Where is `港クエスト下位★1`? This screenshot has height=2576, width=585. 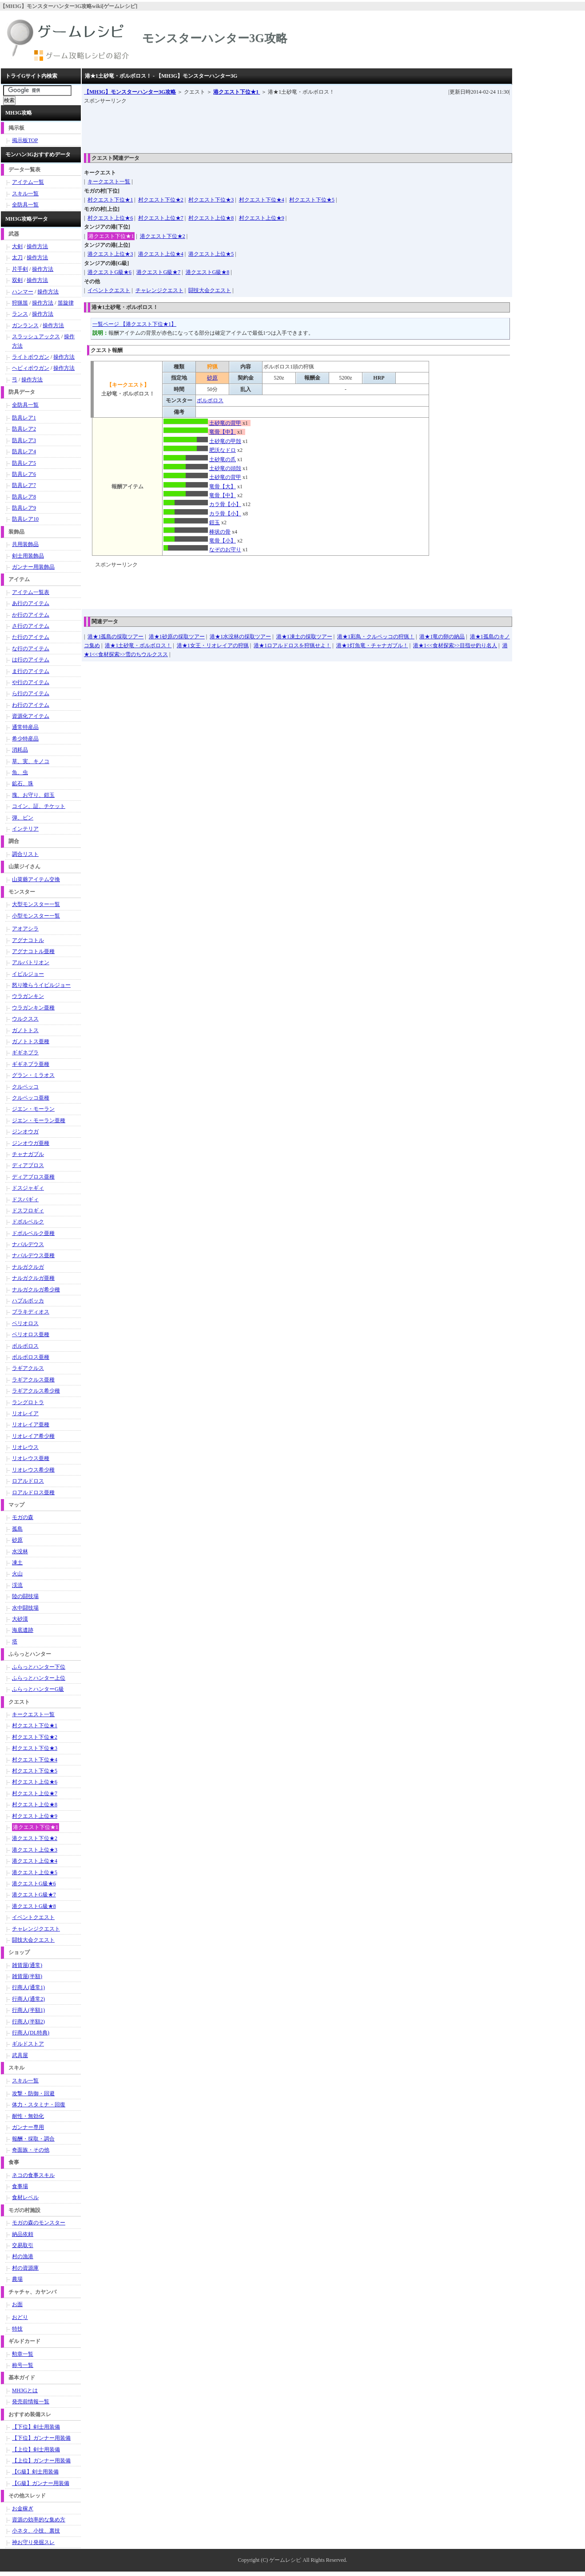
港クエスト下位★1 is located at coordinates (236, 92).